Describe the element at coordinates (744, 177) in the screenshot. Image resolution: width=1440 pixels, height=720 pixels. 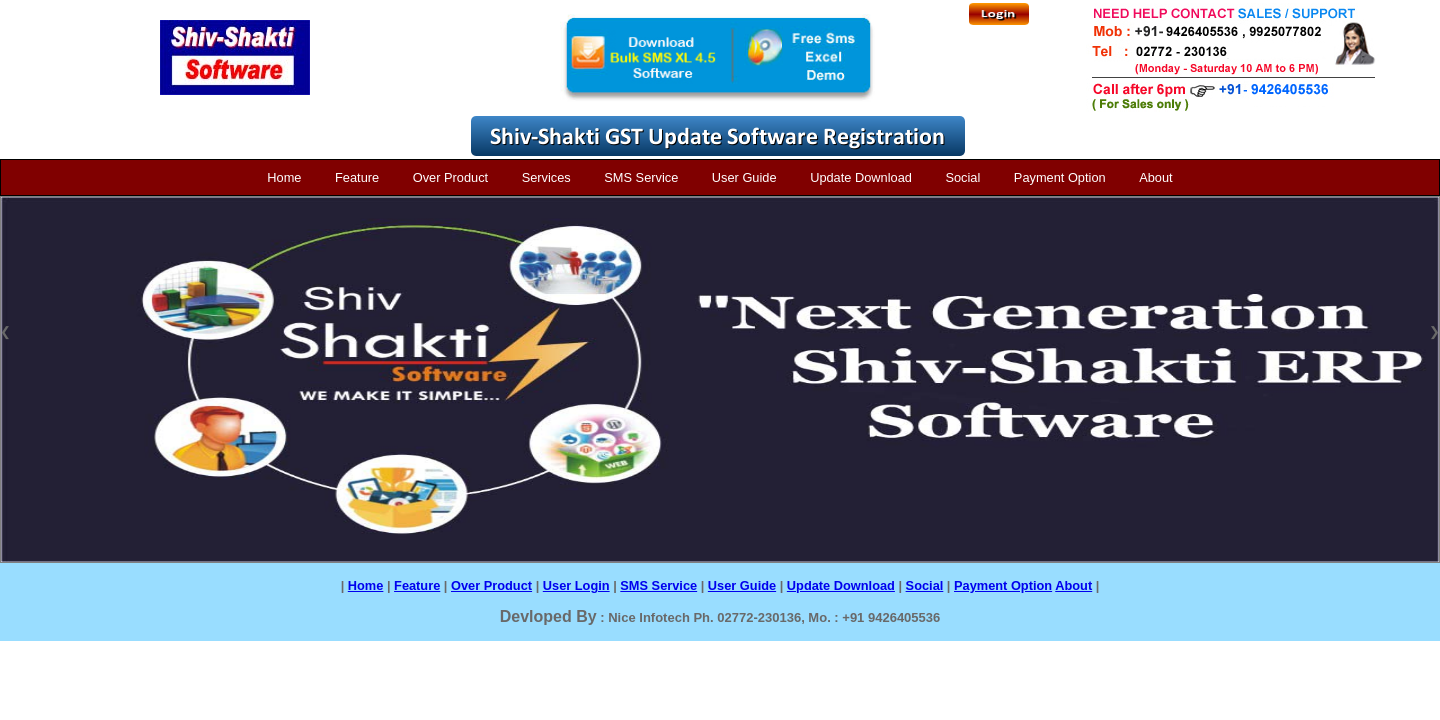
I see `User Guide` at that location.